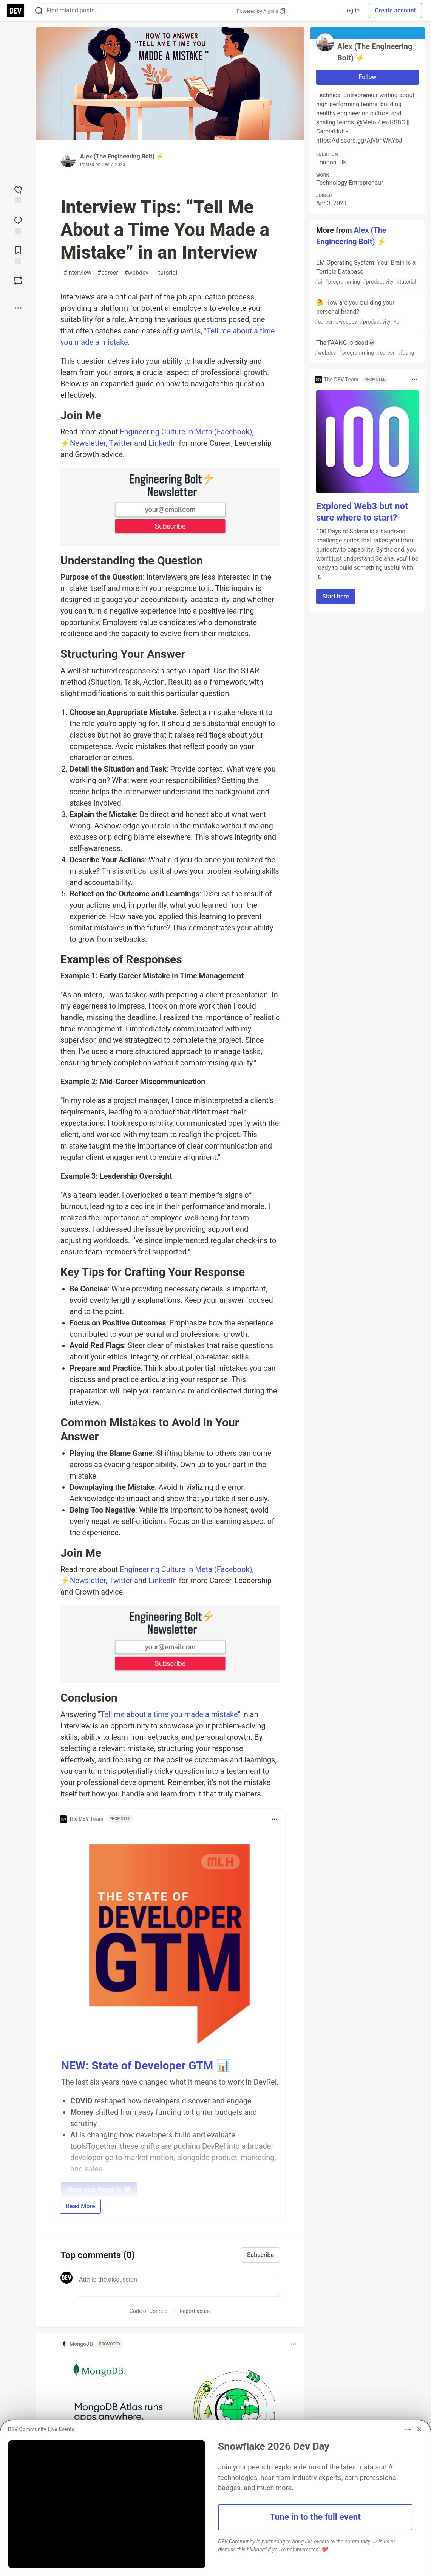  What do you see at coordinates (136, 272) in the screenshot?
I see `webdev` at bounding box center [136, 272].